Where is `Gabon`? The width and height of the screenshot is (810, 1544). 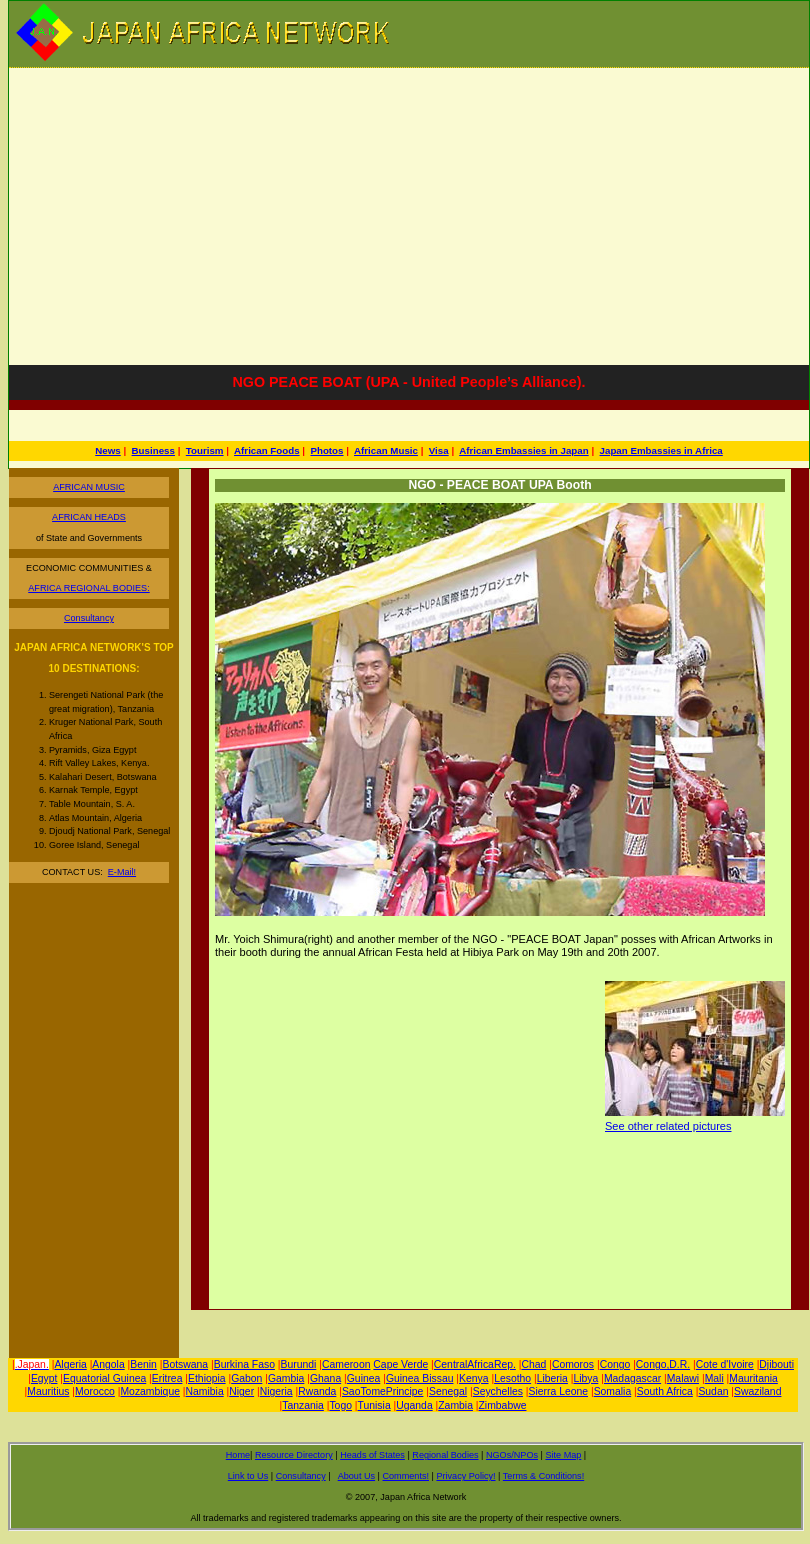 Gabon is located at coordinates (246, 1378).